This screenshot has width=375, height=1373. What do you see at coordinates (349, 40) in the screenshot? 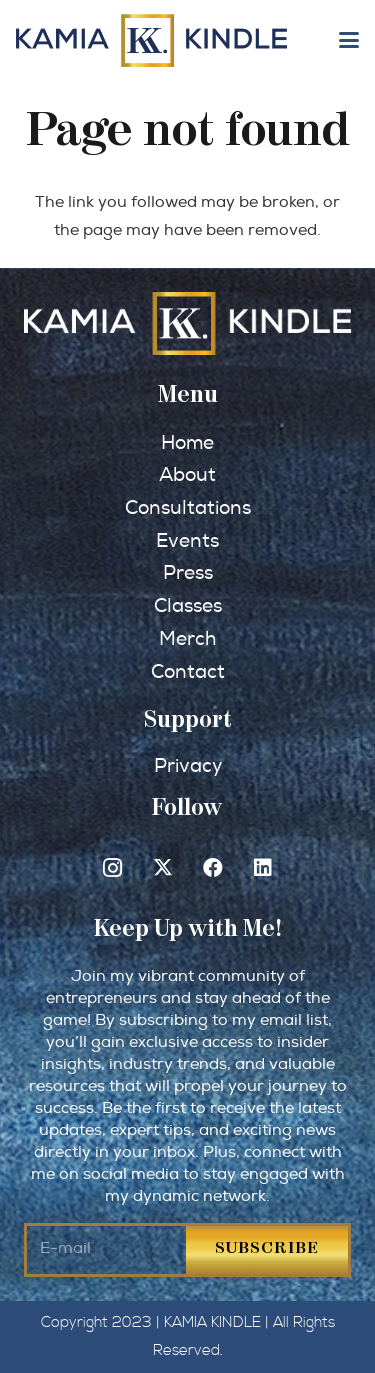
I see `[button]` at bounding box center [349, 40].